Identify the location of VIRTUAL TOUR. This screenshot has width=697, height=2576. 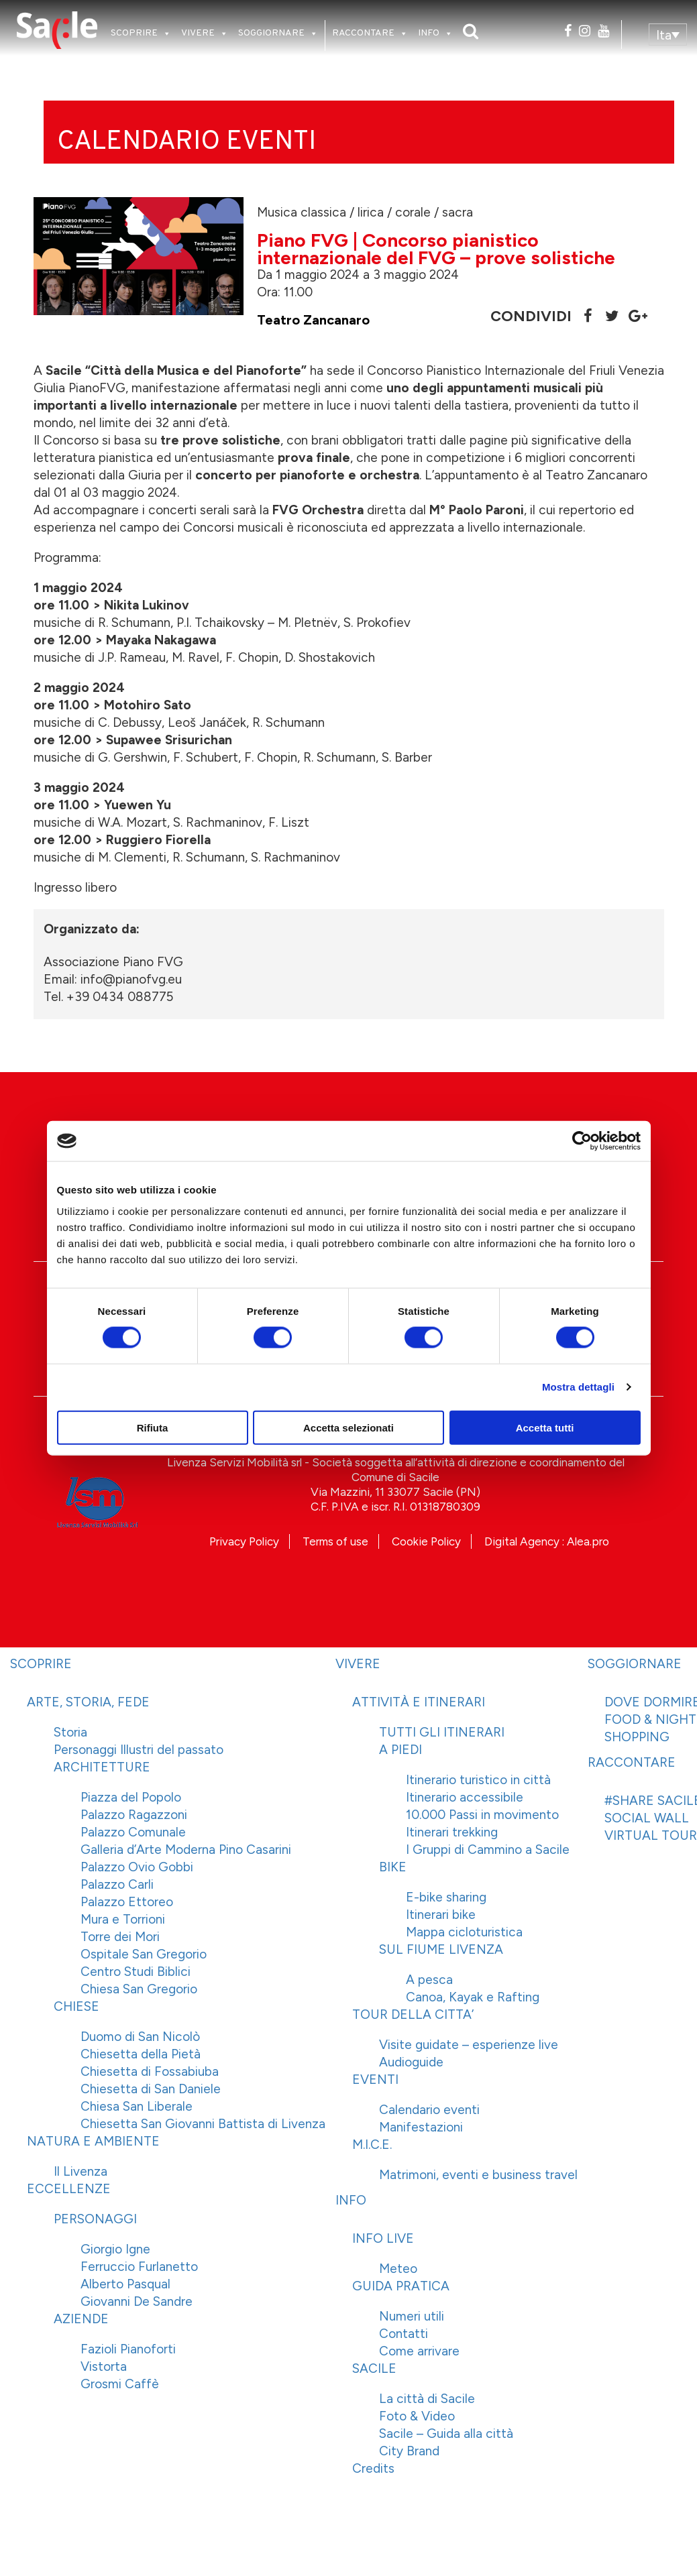
(650, 1835).